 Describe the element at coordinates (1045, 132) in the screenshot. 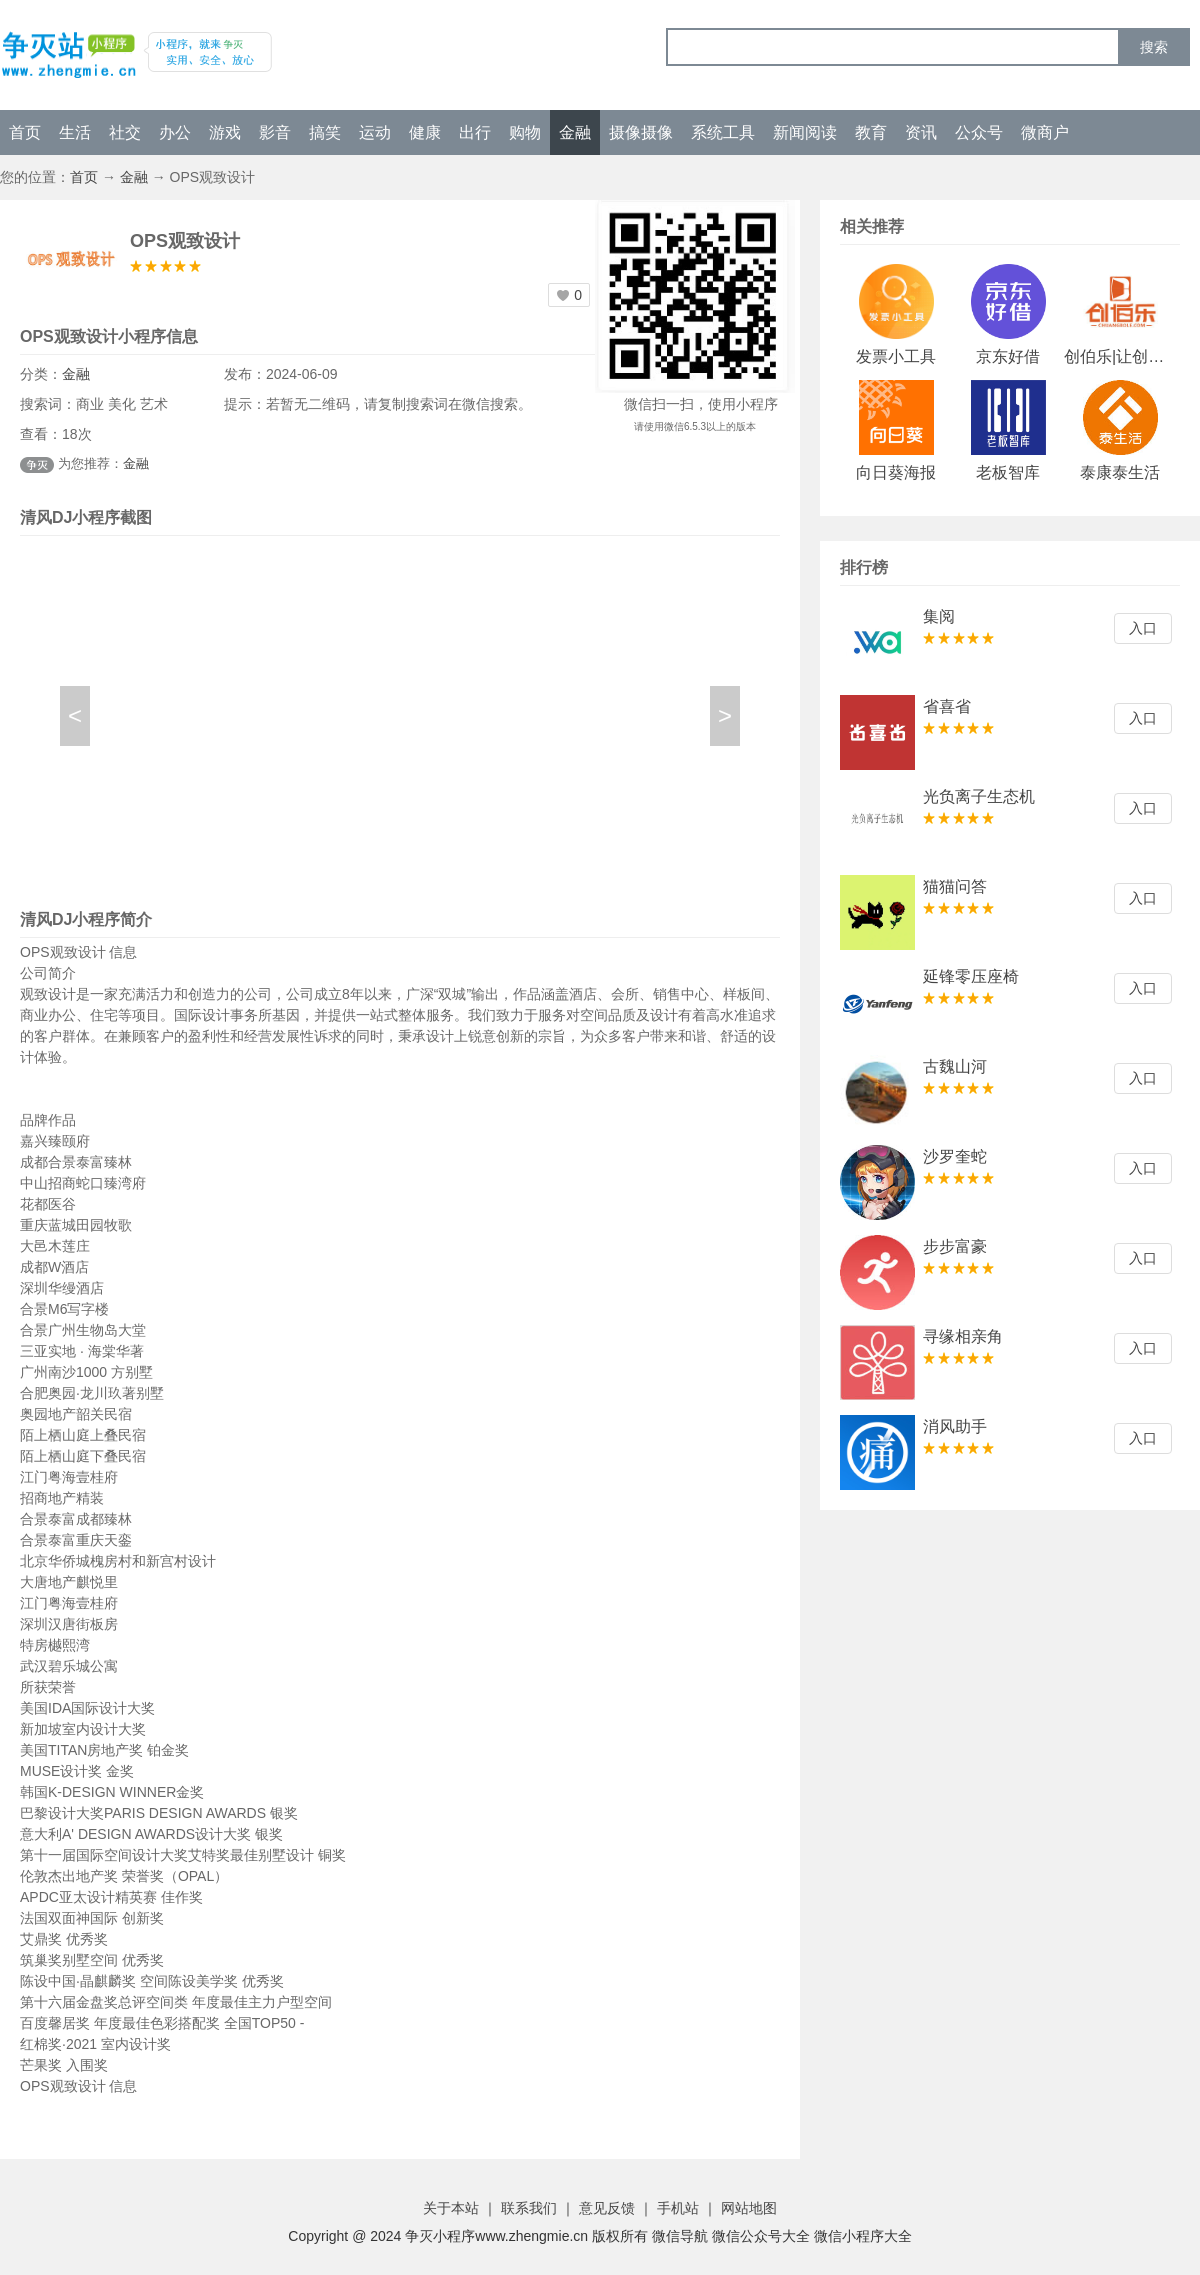

I see `微商户` at that location.